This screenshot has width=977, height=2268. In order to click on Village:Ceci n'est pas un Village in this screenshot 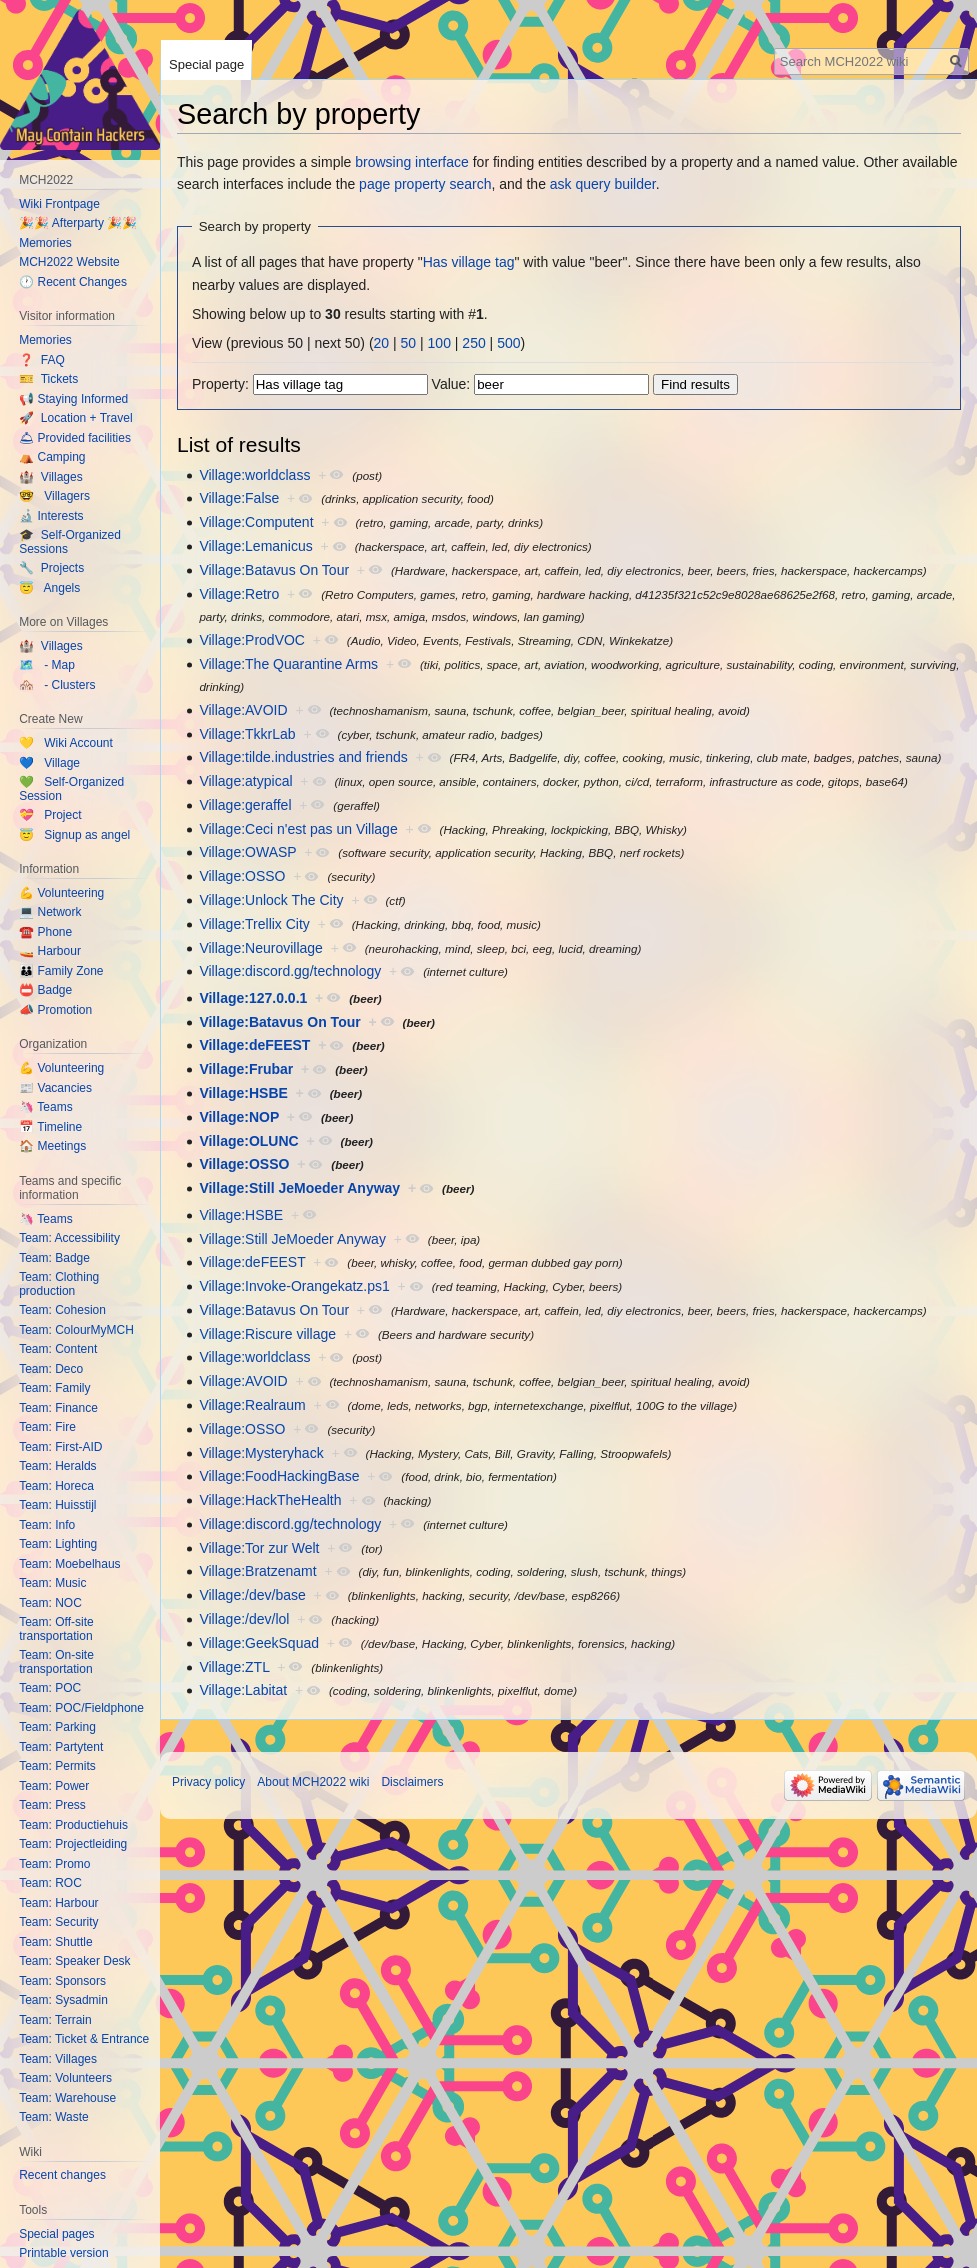, I will do `click(298, 829)`.